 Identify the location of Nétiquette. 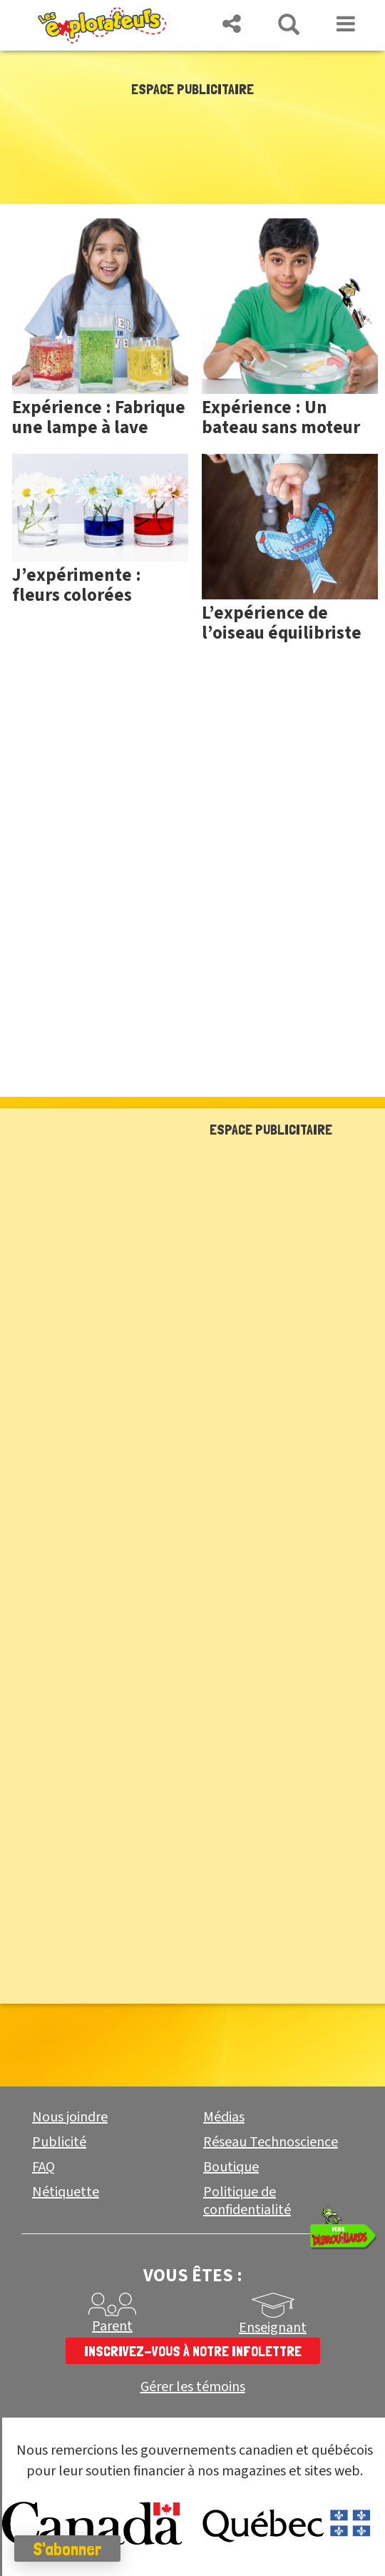
(65, 2192).